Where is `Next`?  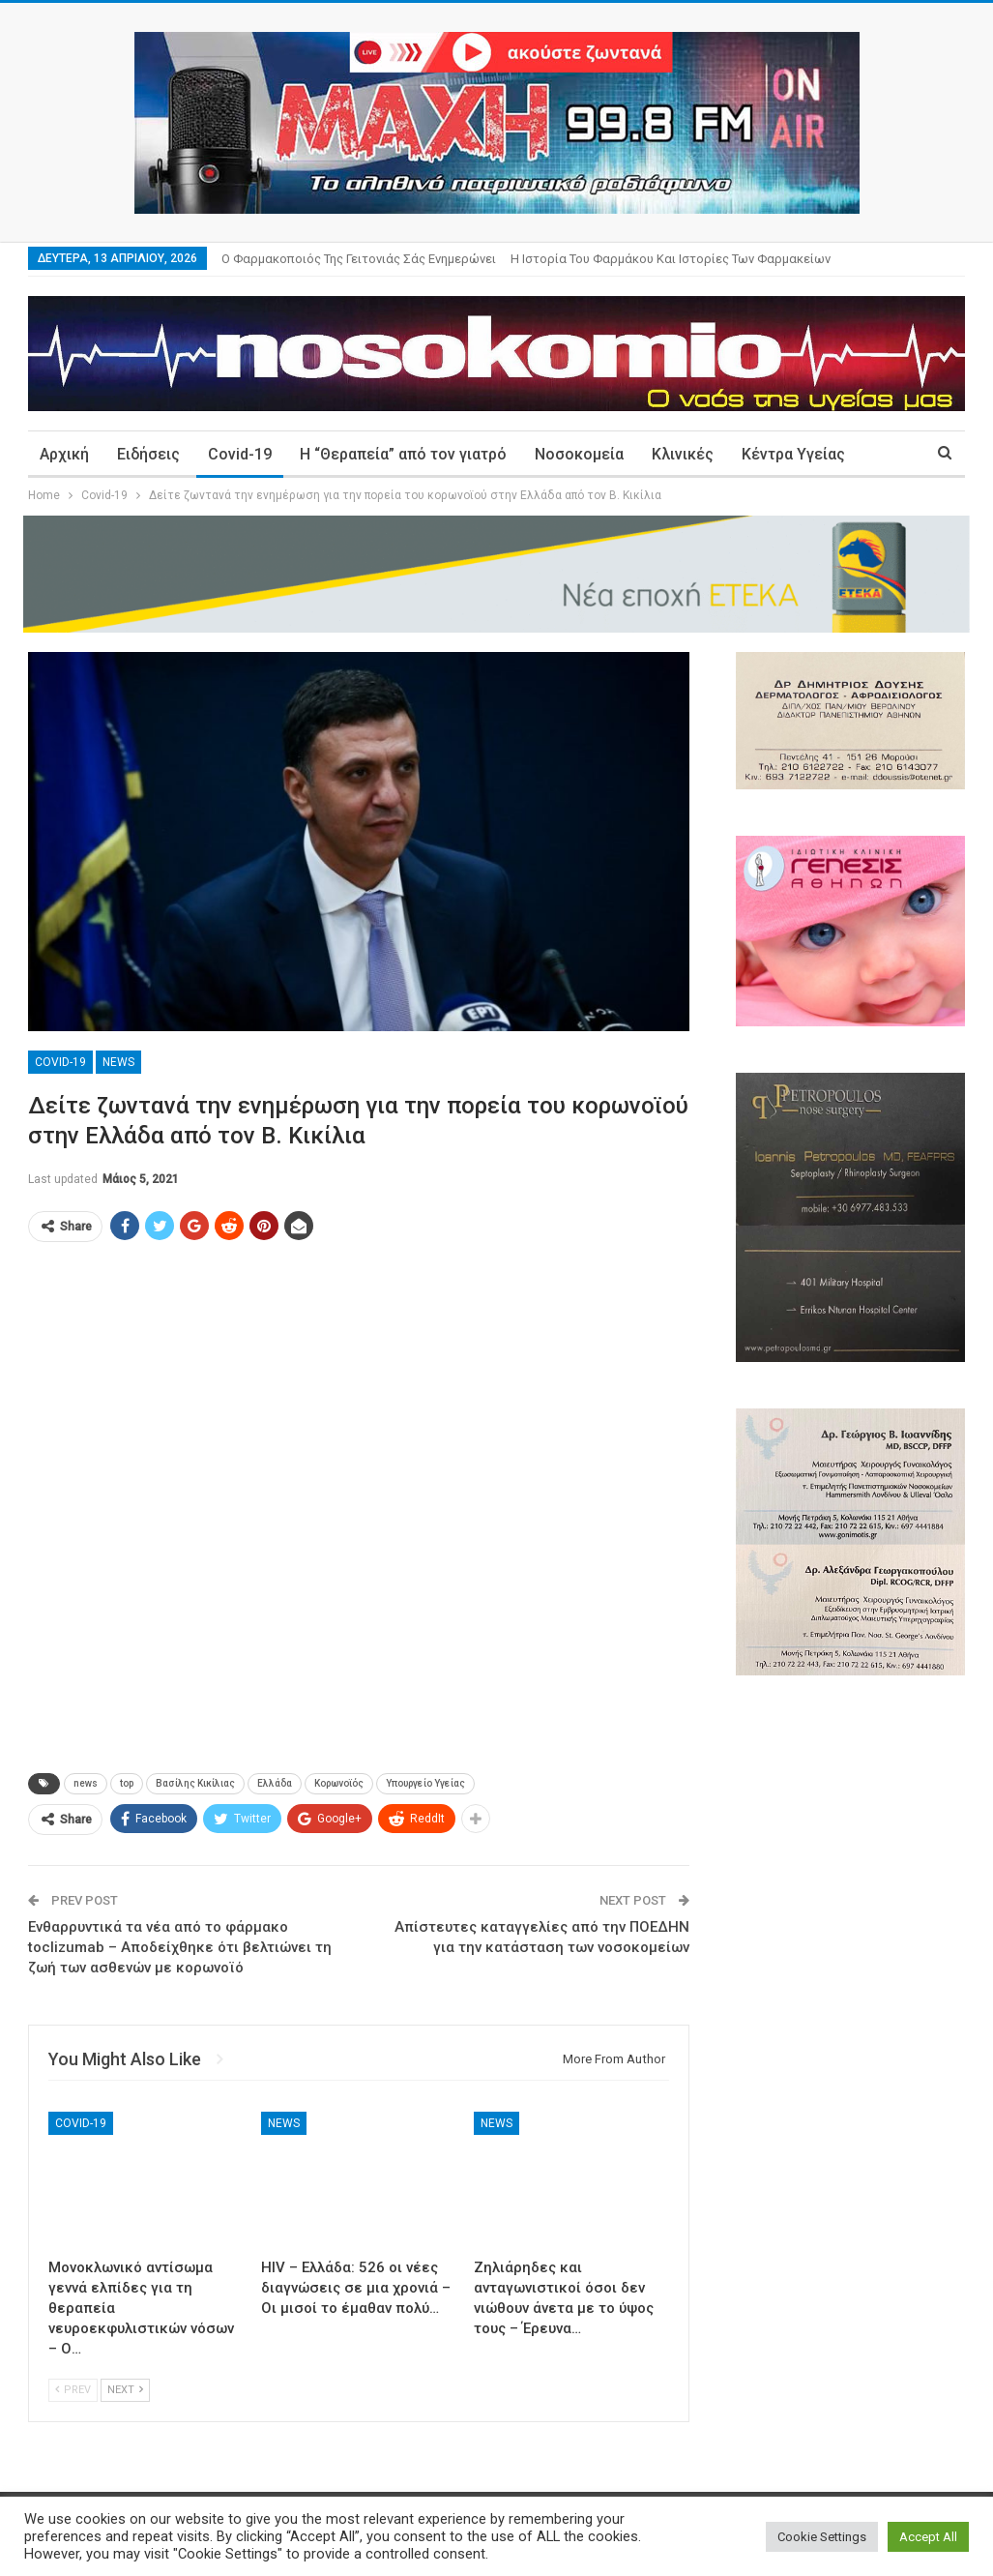 Next is located at coordinates (125, 2390).